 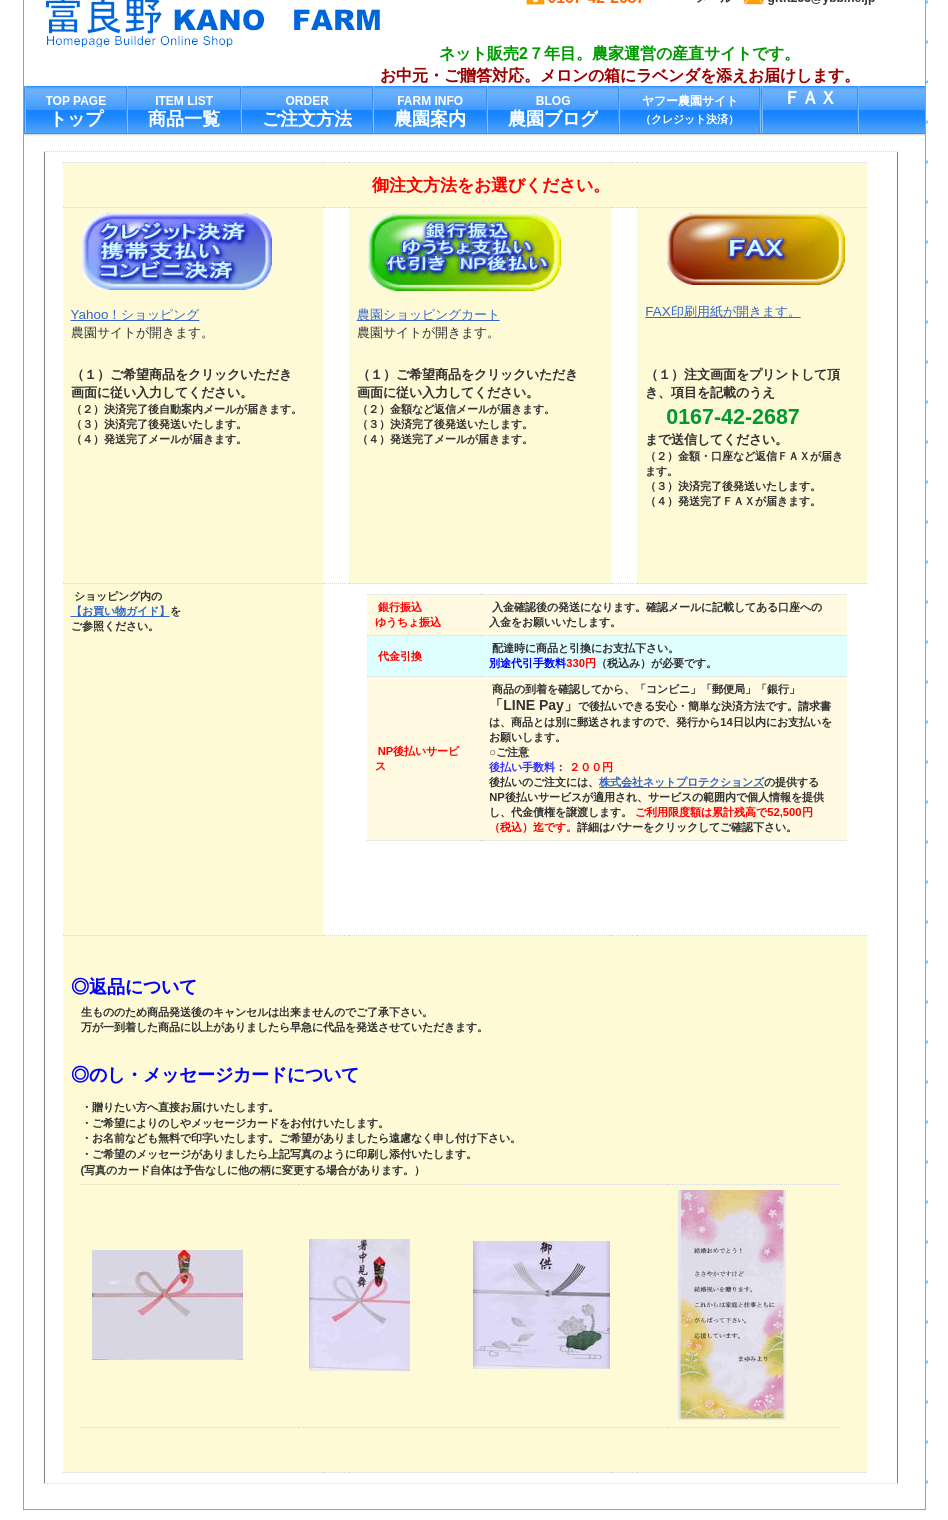 What do you see at coordinates (681, 782) in the screenshot?
I see `株式会社ネットプロテクションズ` at bounding box center [681, 782].